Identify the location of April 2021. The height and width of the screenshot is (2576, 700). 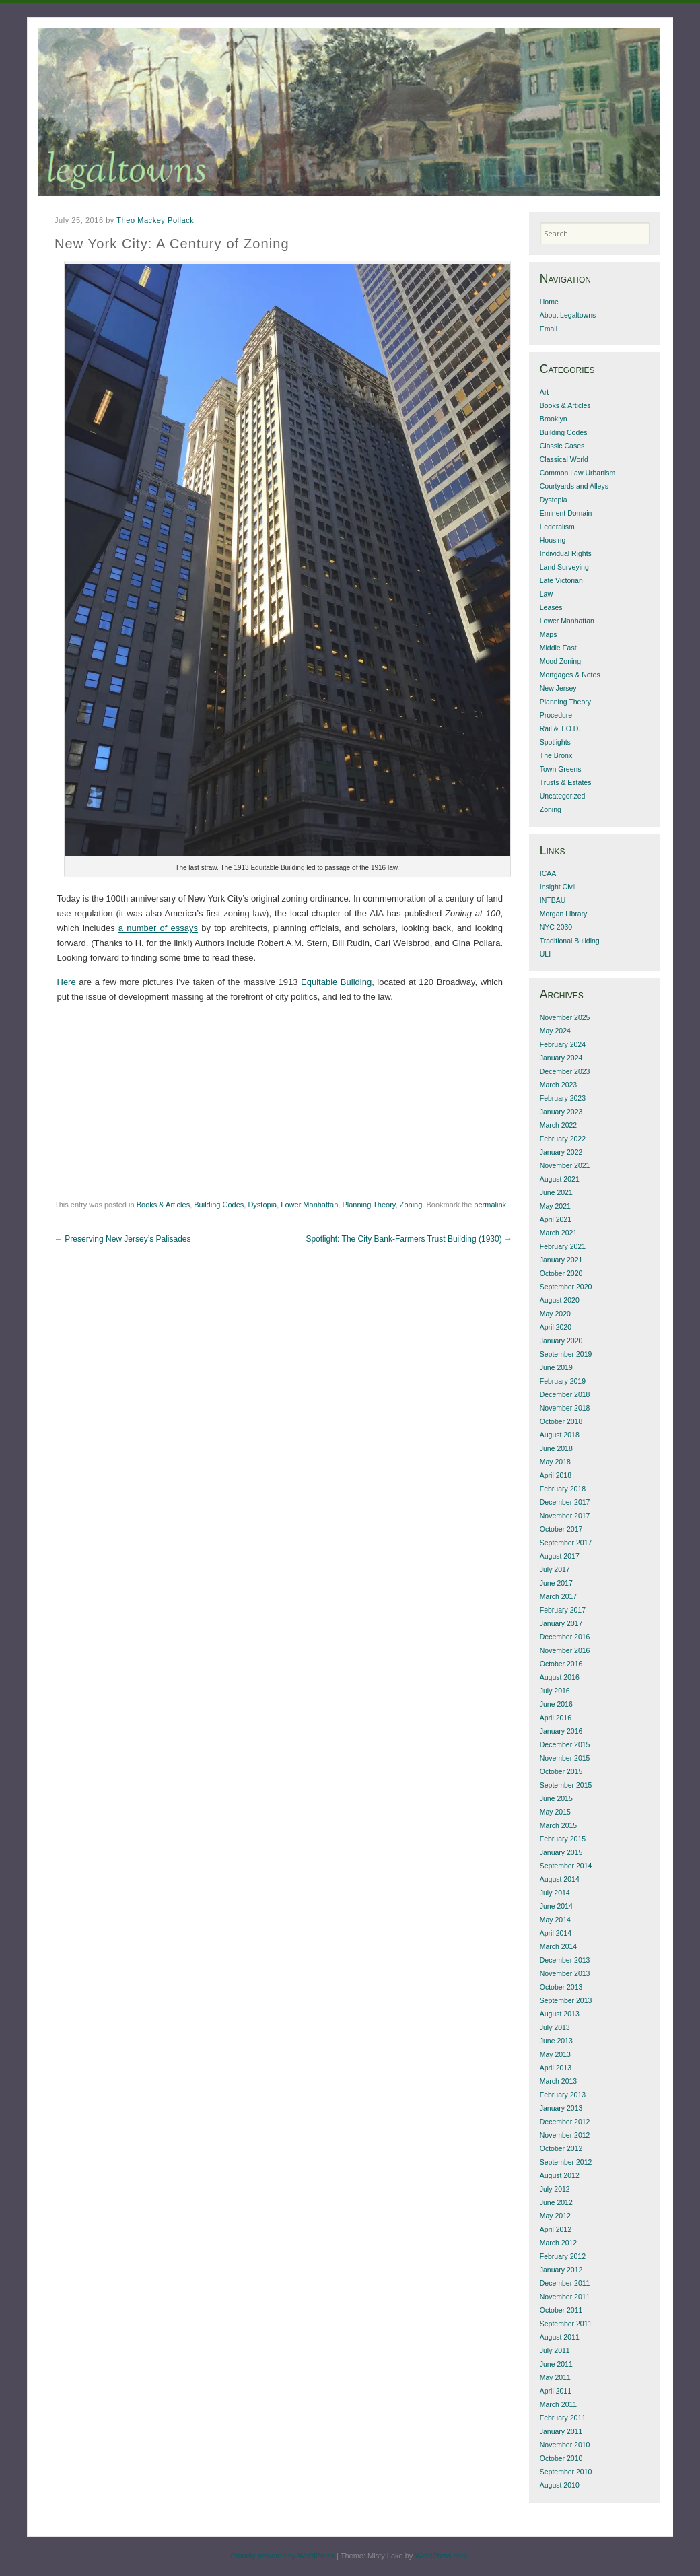
(555, 1219).